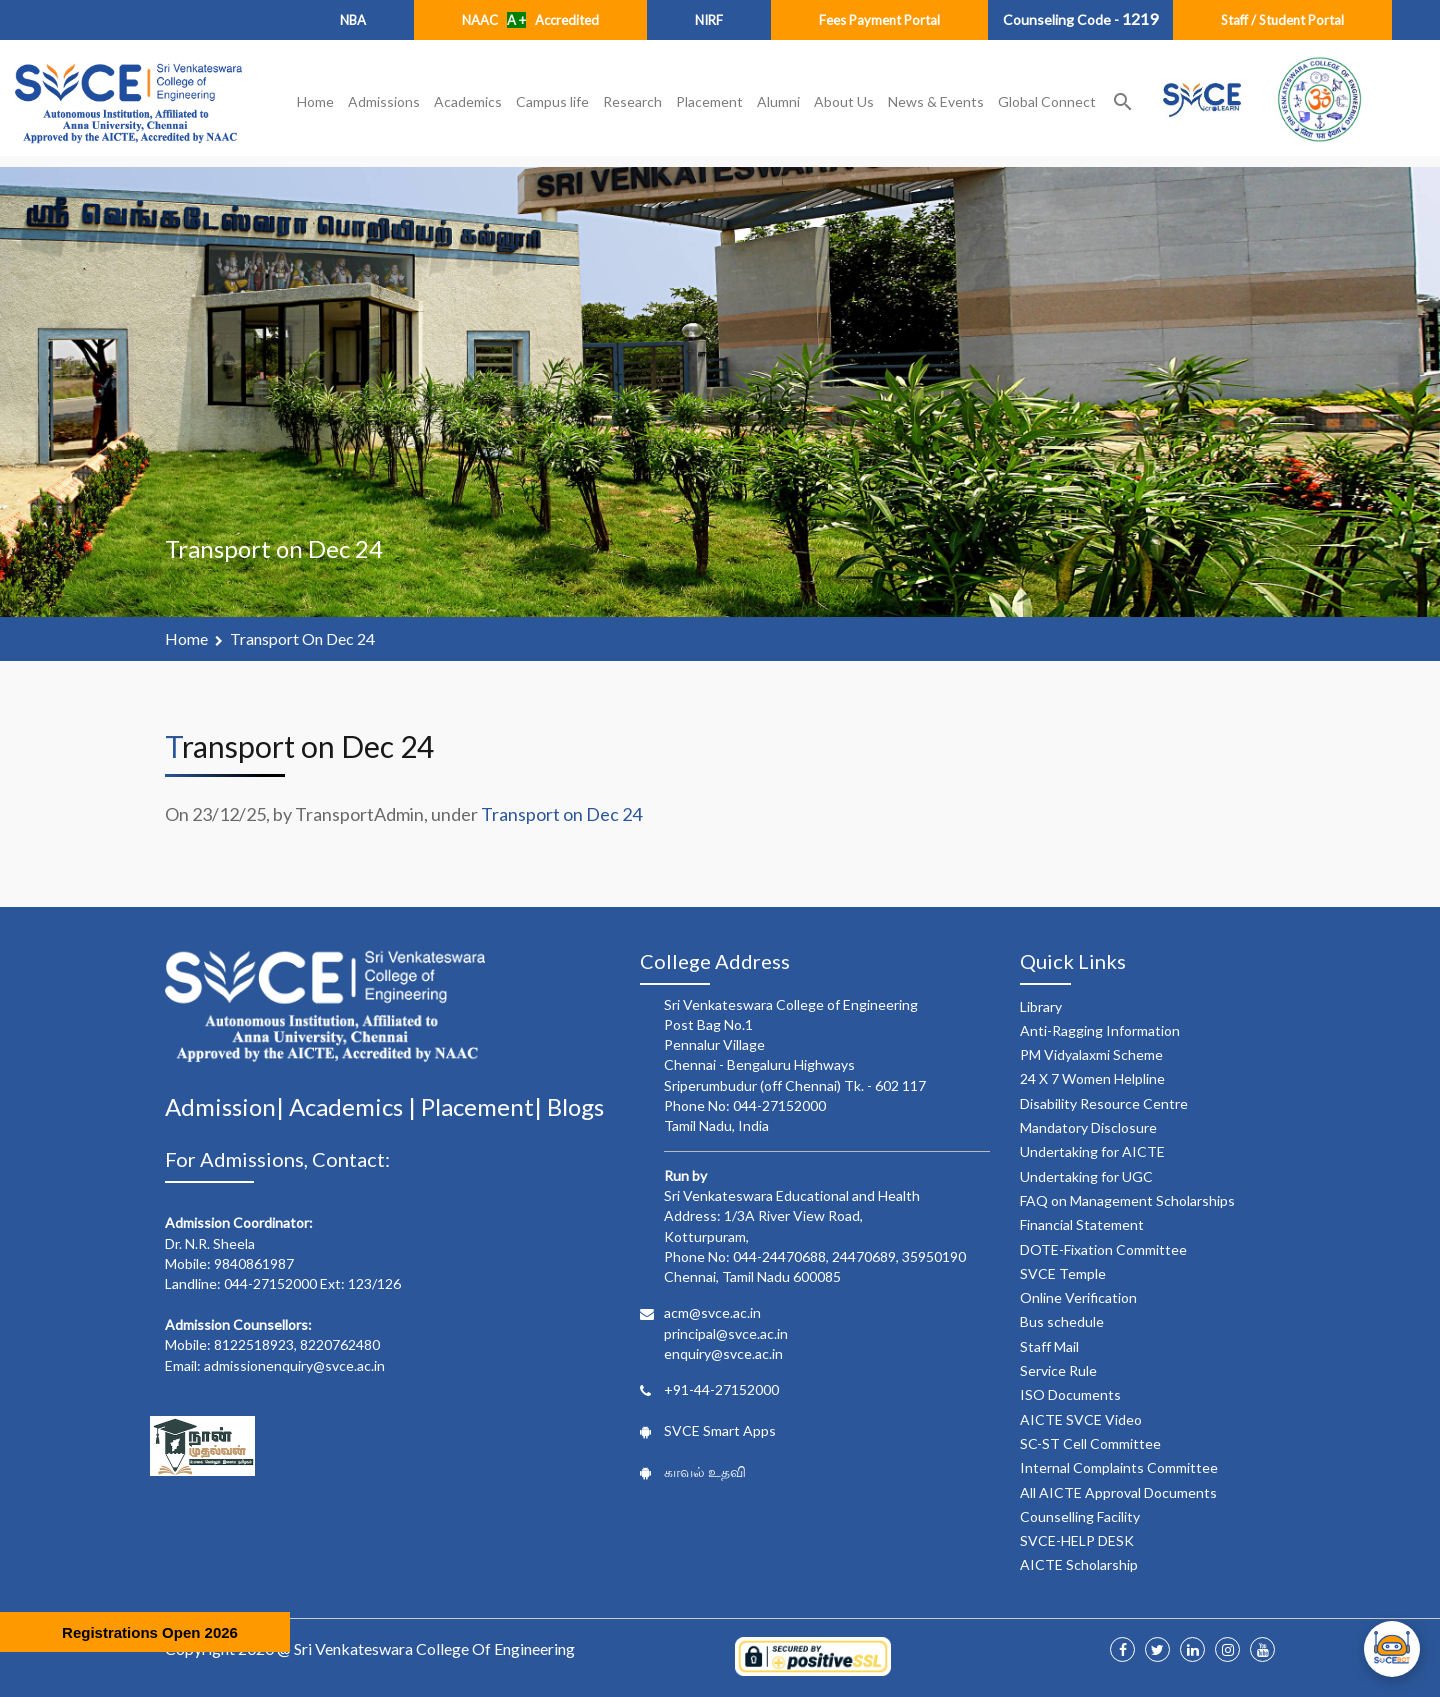 The width and height of the screenshot is (1440, 1697). I want to click on Admission|, so click(227, 1106).